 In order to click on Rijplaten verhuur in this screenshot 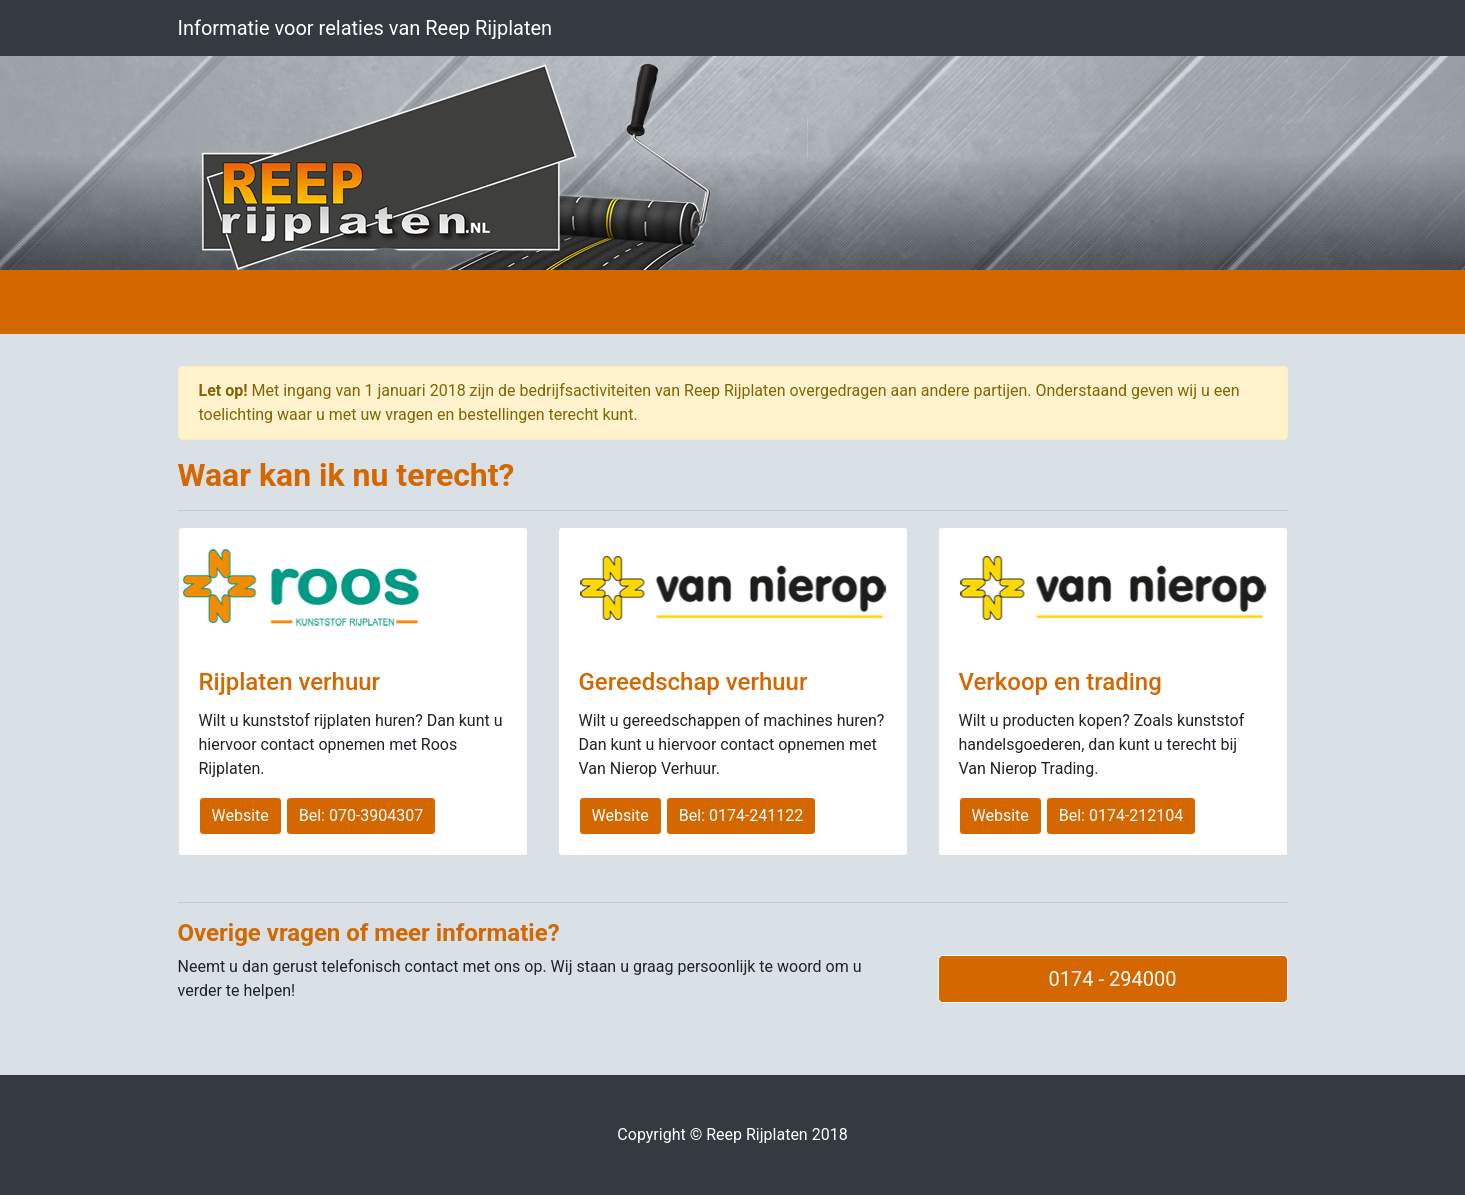, I will do `click(290, 682)`.